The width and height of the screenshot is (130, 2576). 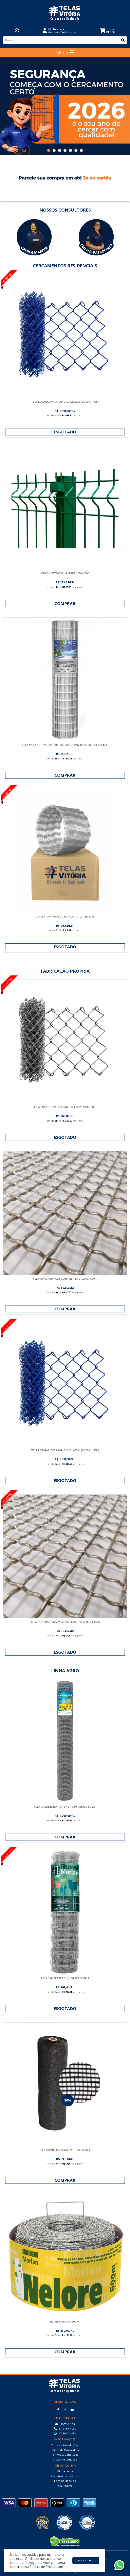 What do you see at coordinates (65, 2471) in the screenshot?
I see `Minha conta` at bounding box center [65, 2471].